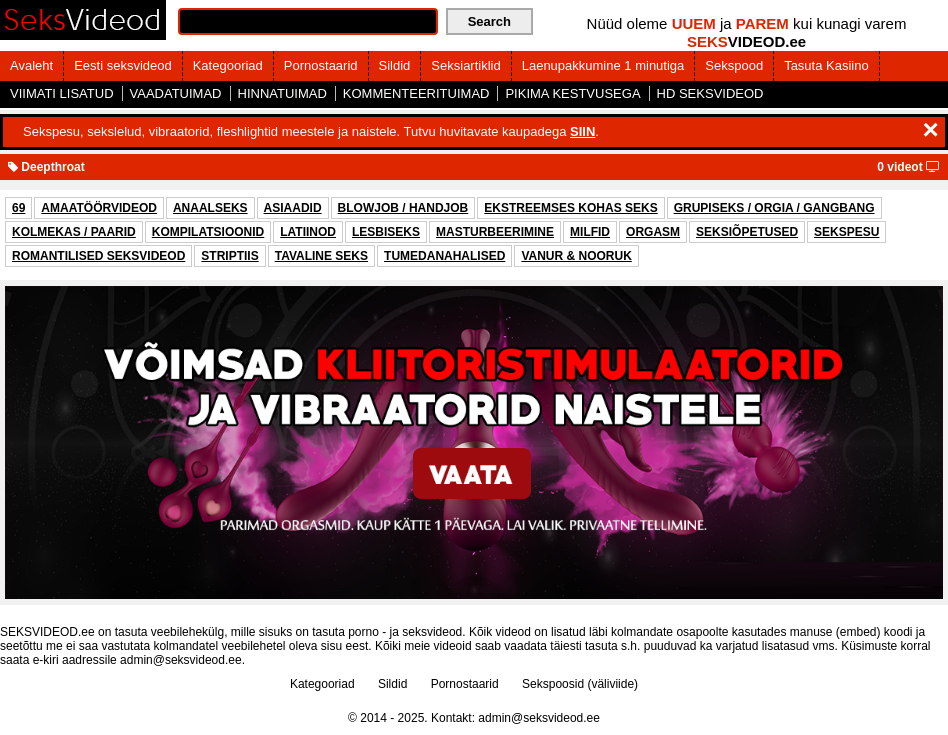 This screenshot has height=735, width=948. Describe the element at coordinates (444, 256) in the screenshot. I see `TUMEDANAHALISED` at that location.